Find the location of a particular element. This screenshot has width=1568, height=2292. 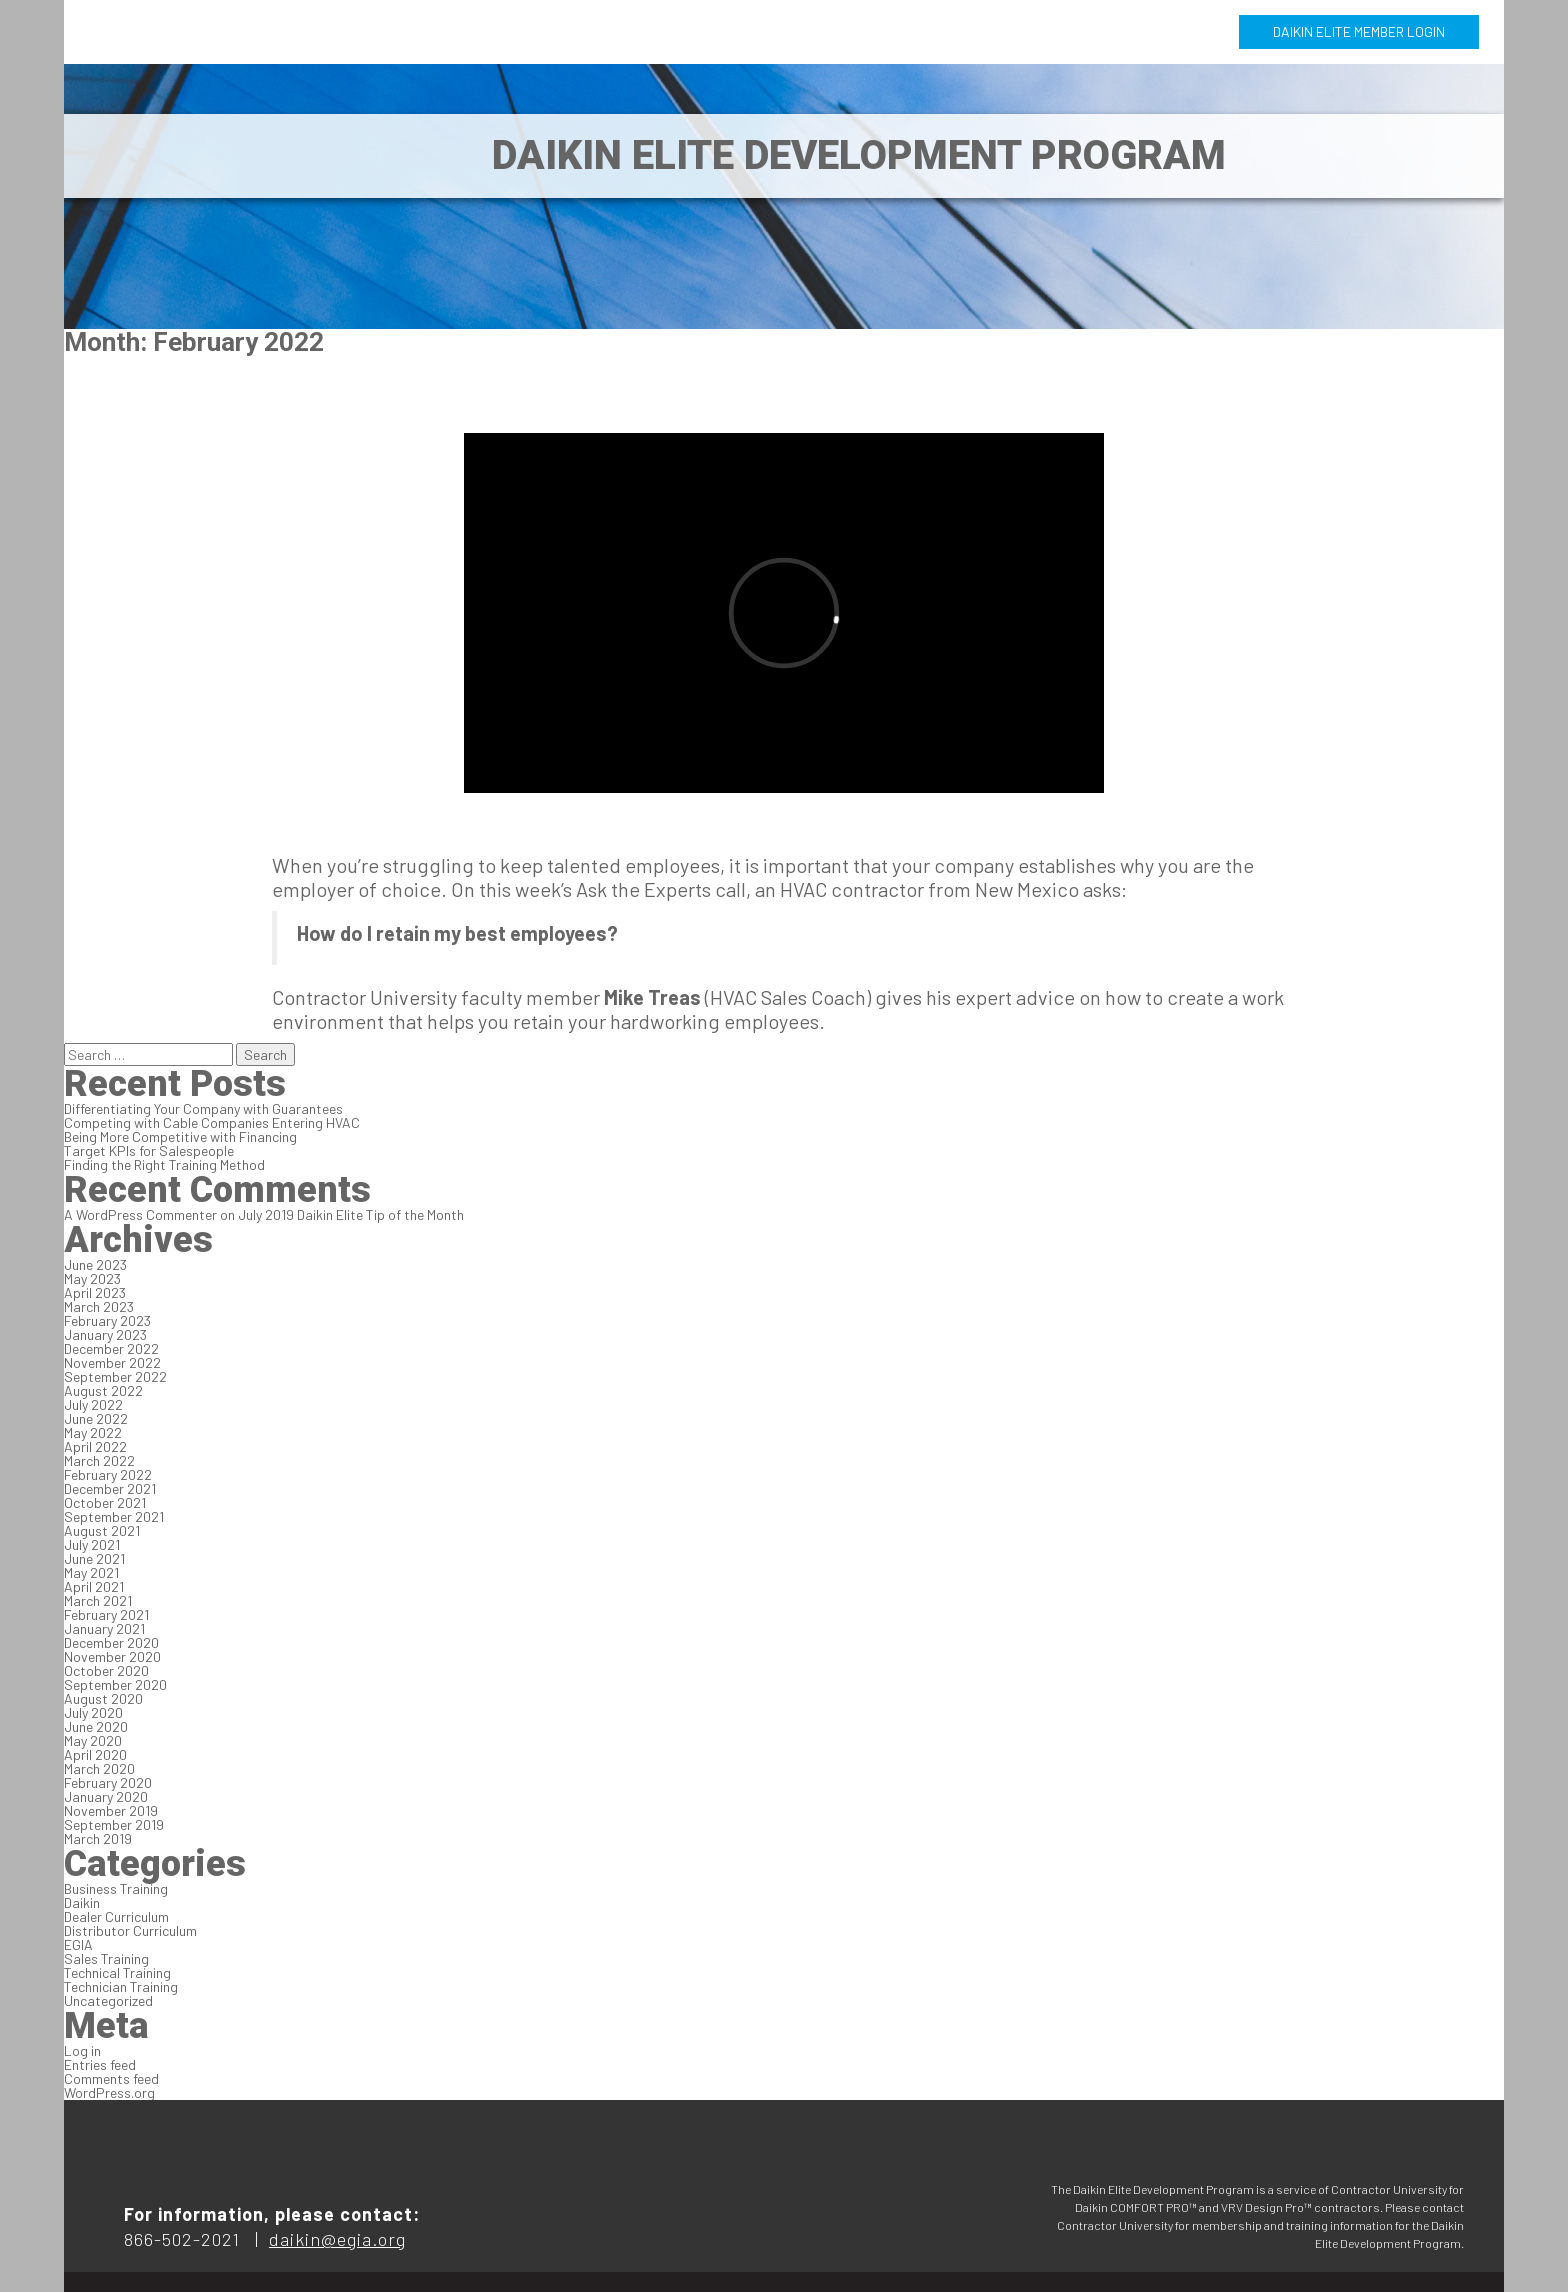

December 2022 is located at coordinates (111, 1348).